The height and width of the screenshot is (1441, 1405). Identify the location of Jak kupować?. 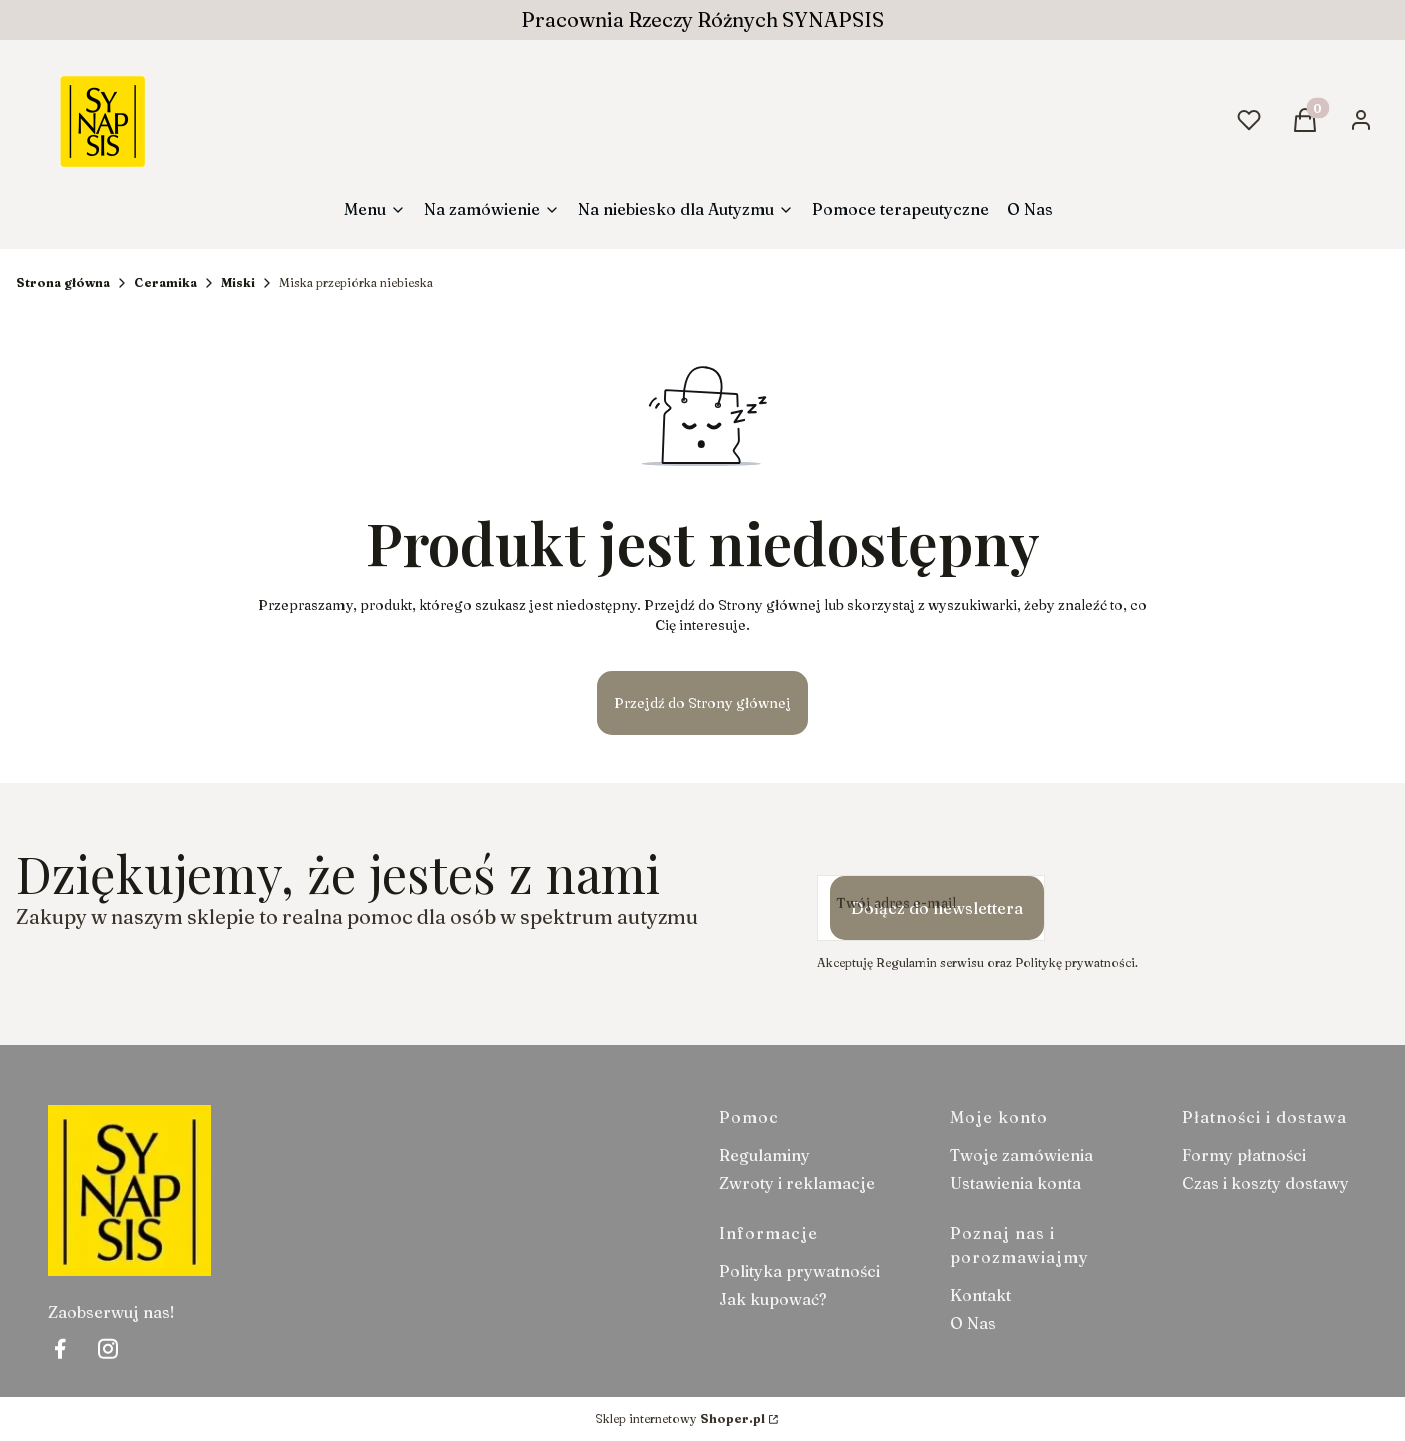
(773, 1299).